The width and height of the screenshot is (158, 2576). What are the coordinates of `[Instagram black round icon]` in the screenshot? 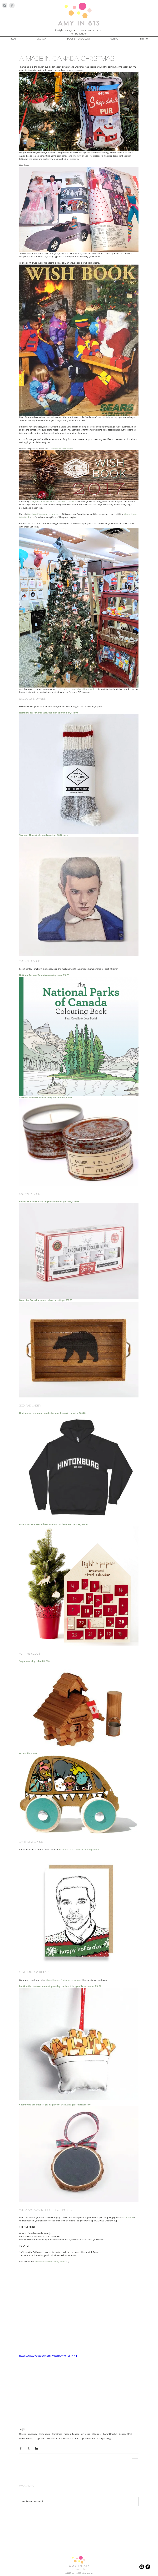 It's located at (141, 2566).